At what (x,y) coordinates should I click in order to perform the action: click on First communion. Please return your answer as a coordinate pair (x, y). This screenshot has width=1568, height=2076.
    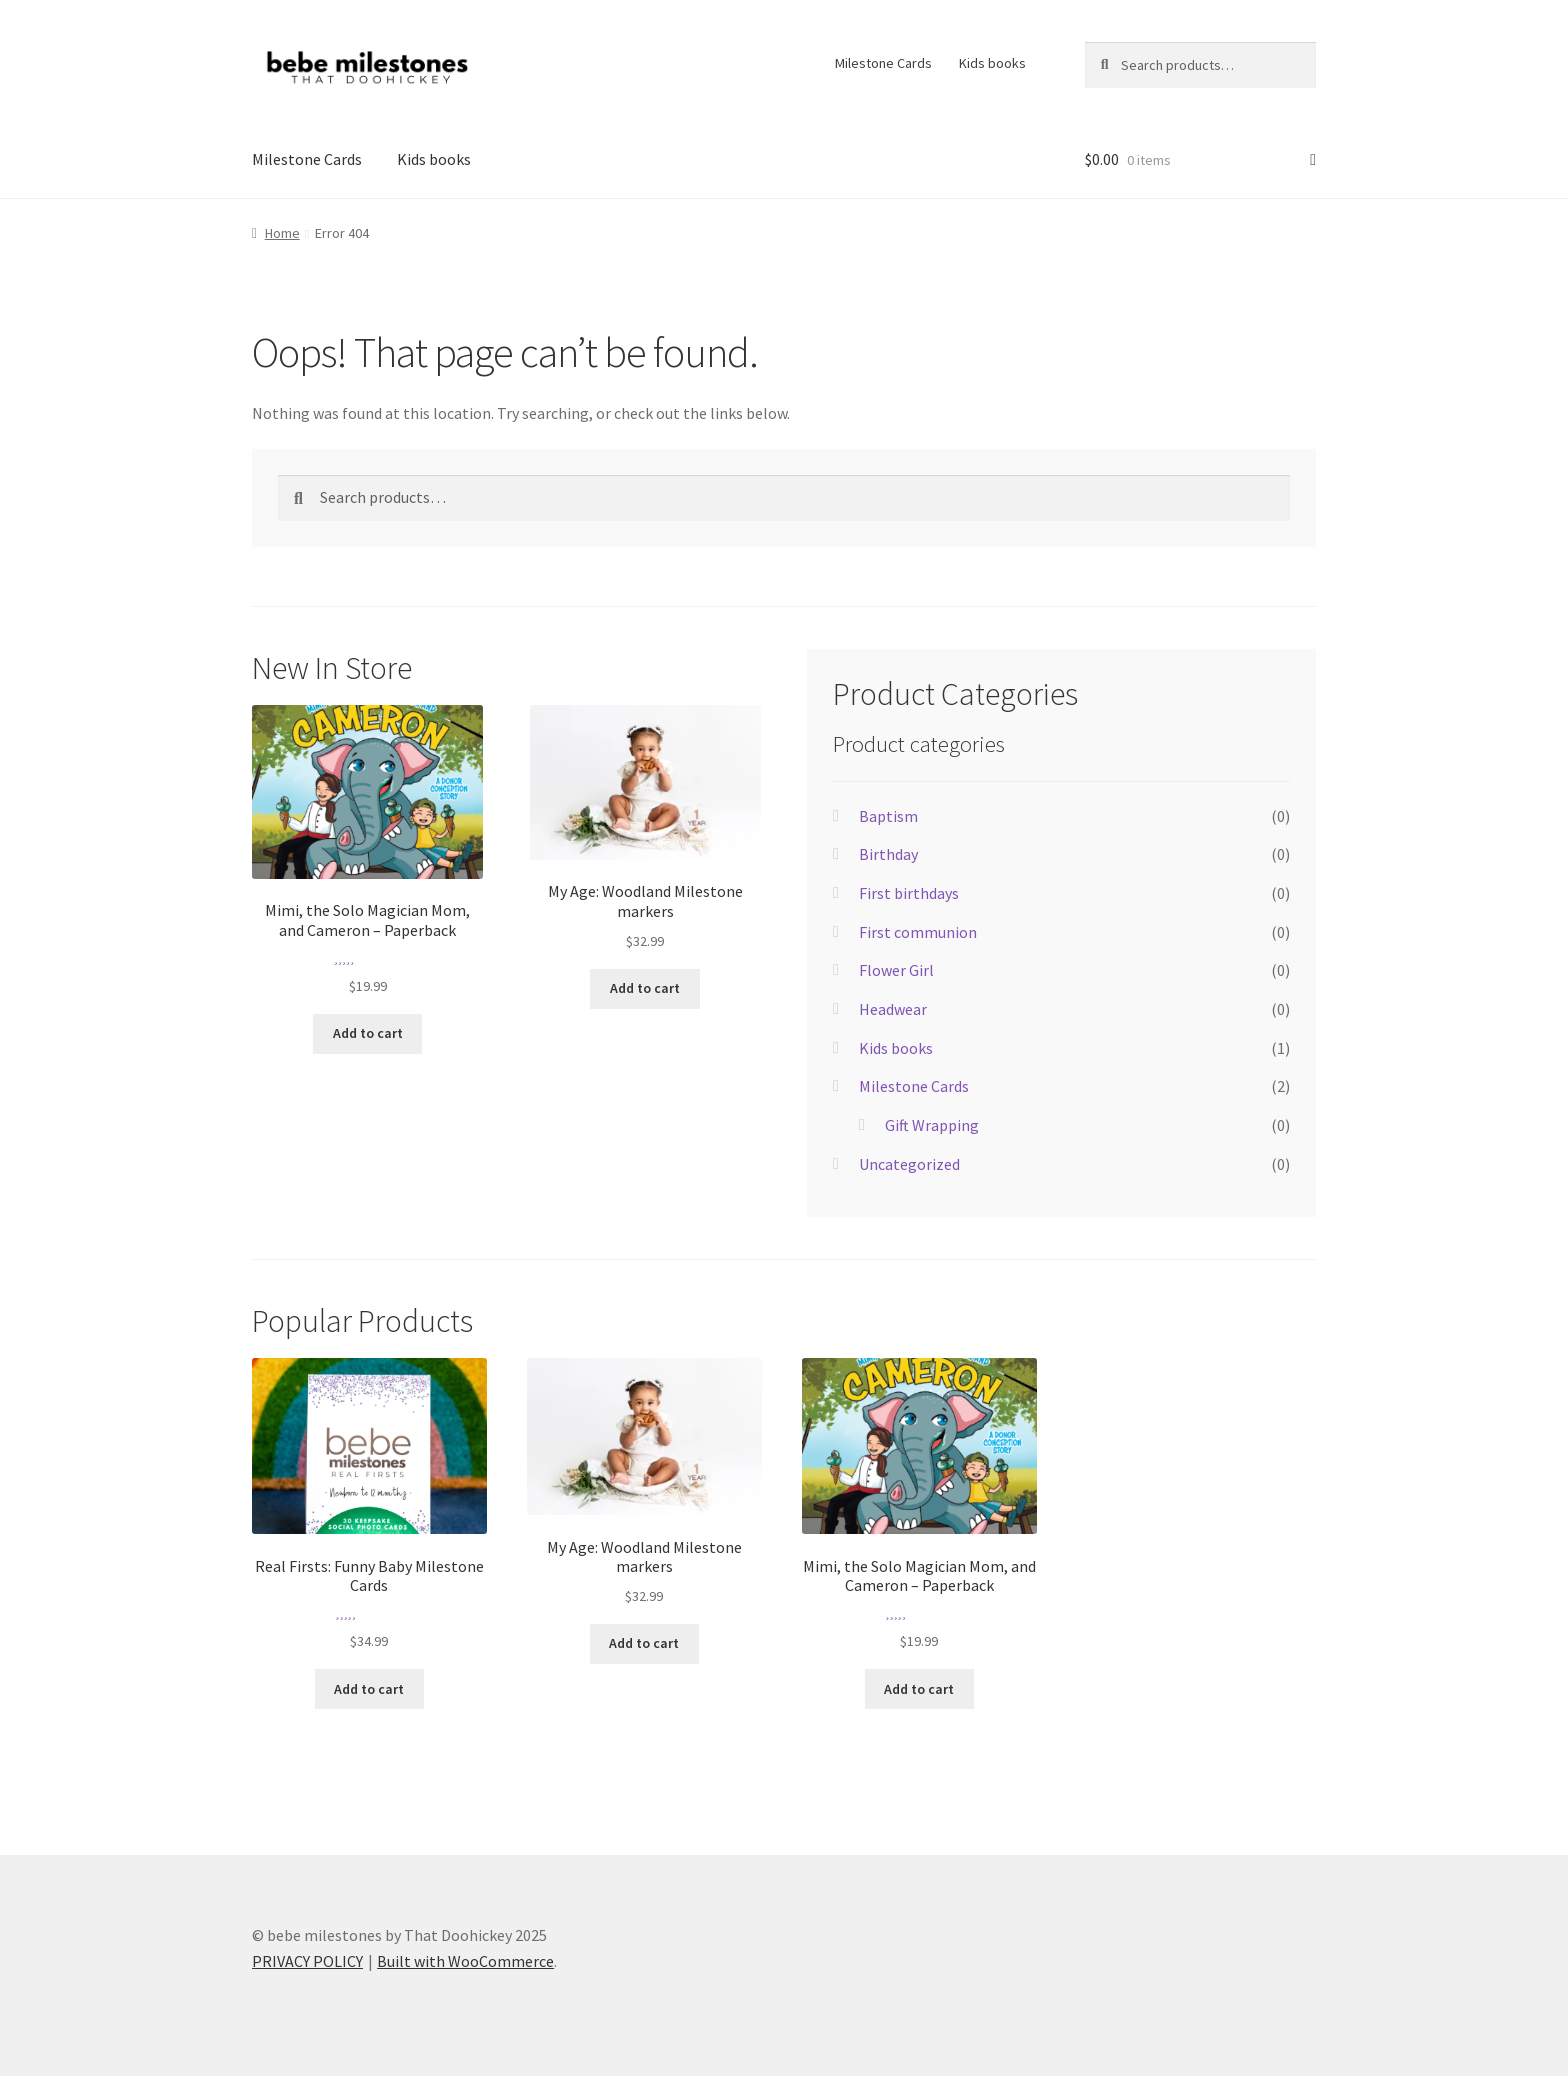
    Looking at the image, I should click on (918, 932).